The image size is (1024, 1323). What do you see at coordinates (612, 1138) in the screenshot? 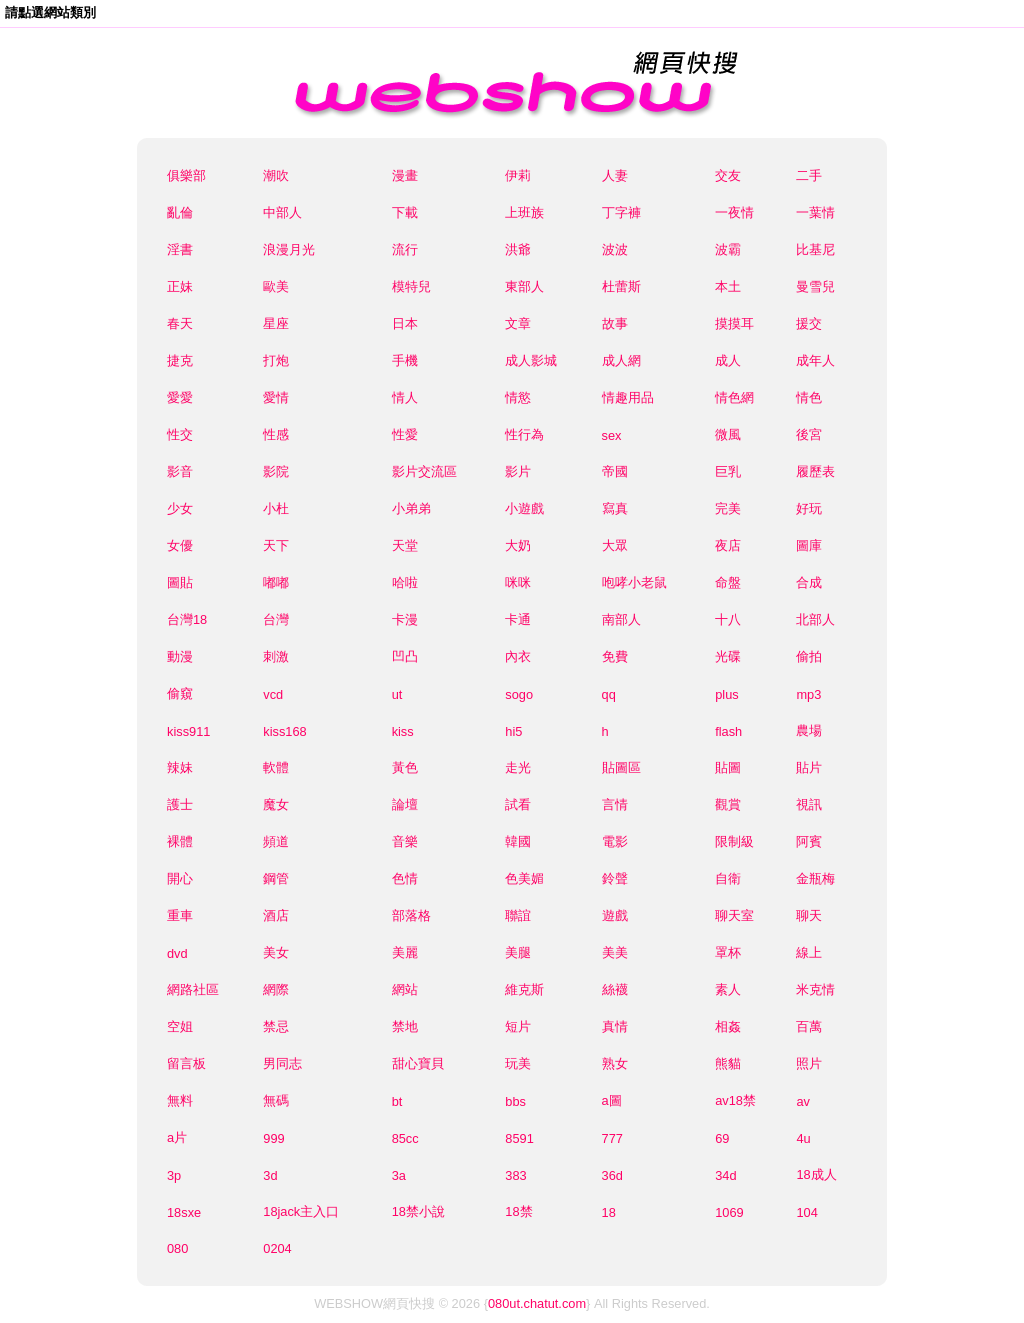
I see `777` at bounding box center [612, 1138].